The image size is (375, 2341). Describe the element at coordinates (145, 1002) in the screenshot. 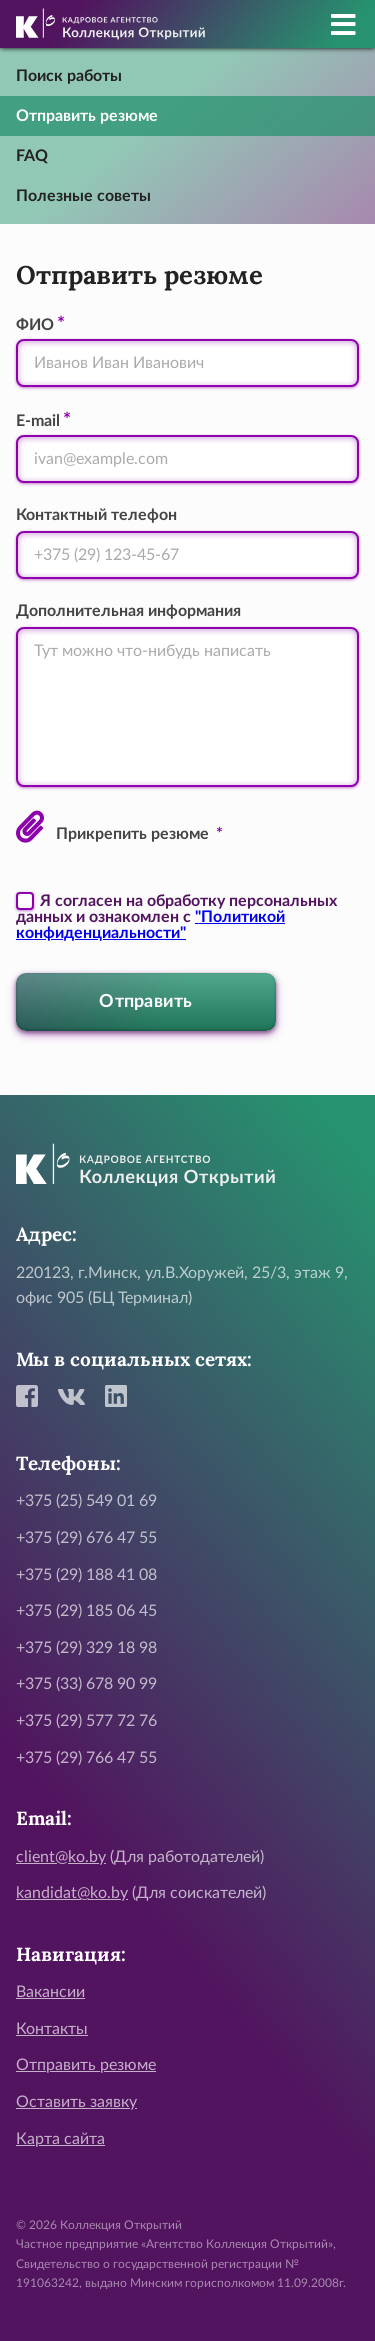

I see `Отправить` at that location.